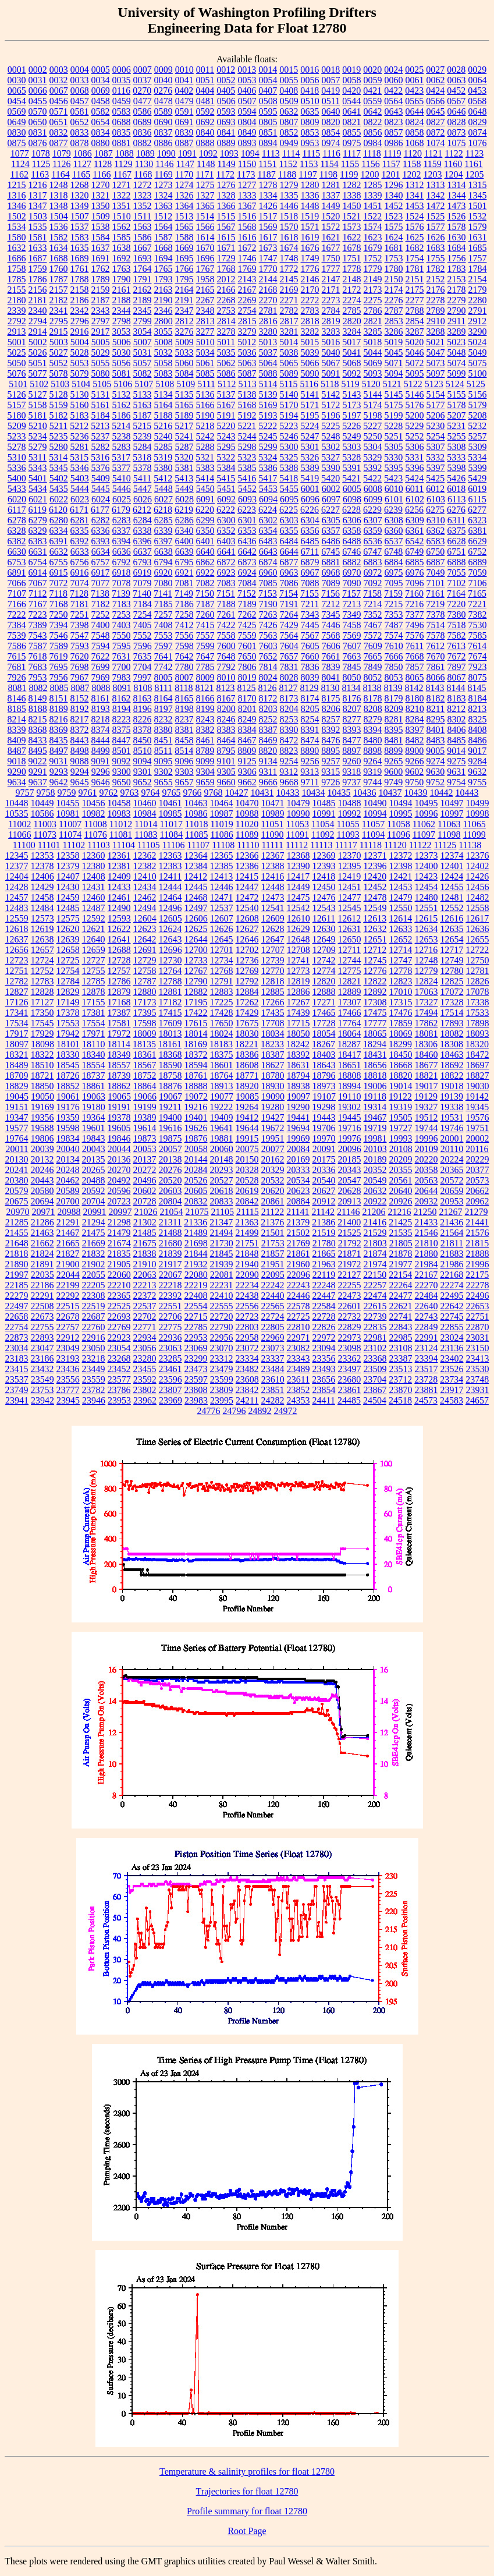 The width and height of the screenshot is (494, 2576). Describe the element at coordinates (79, 562) in the screenshot. I see `6756` at that location.